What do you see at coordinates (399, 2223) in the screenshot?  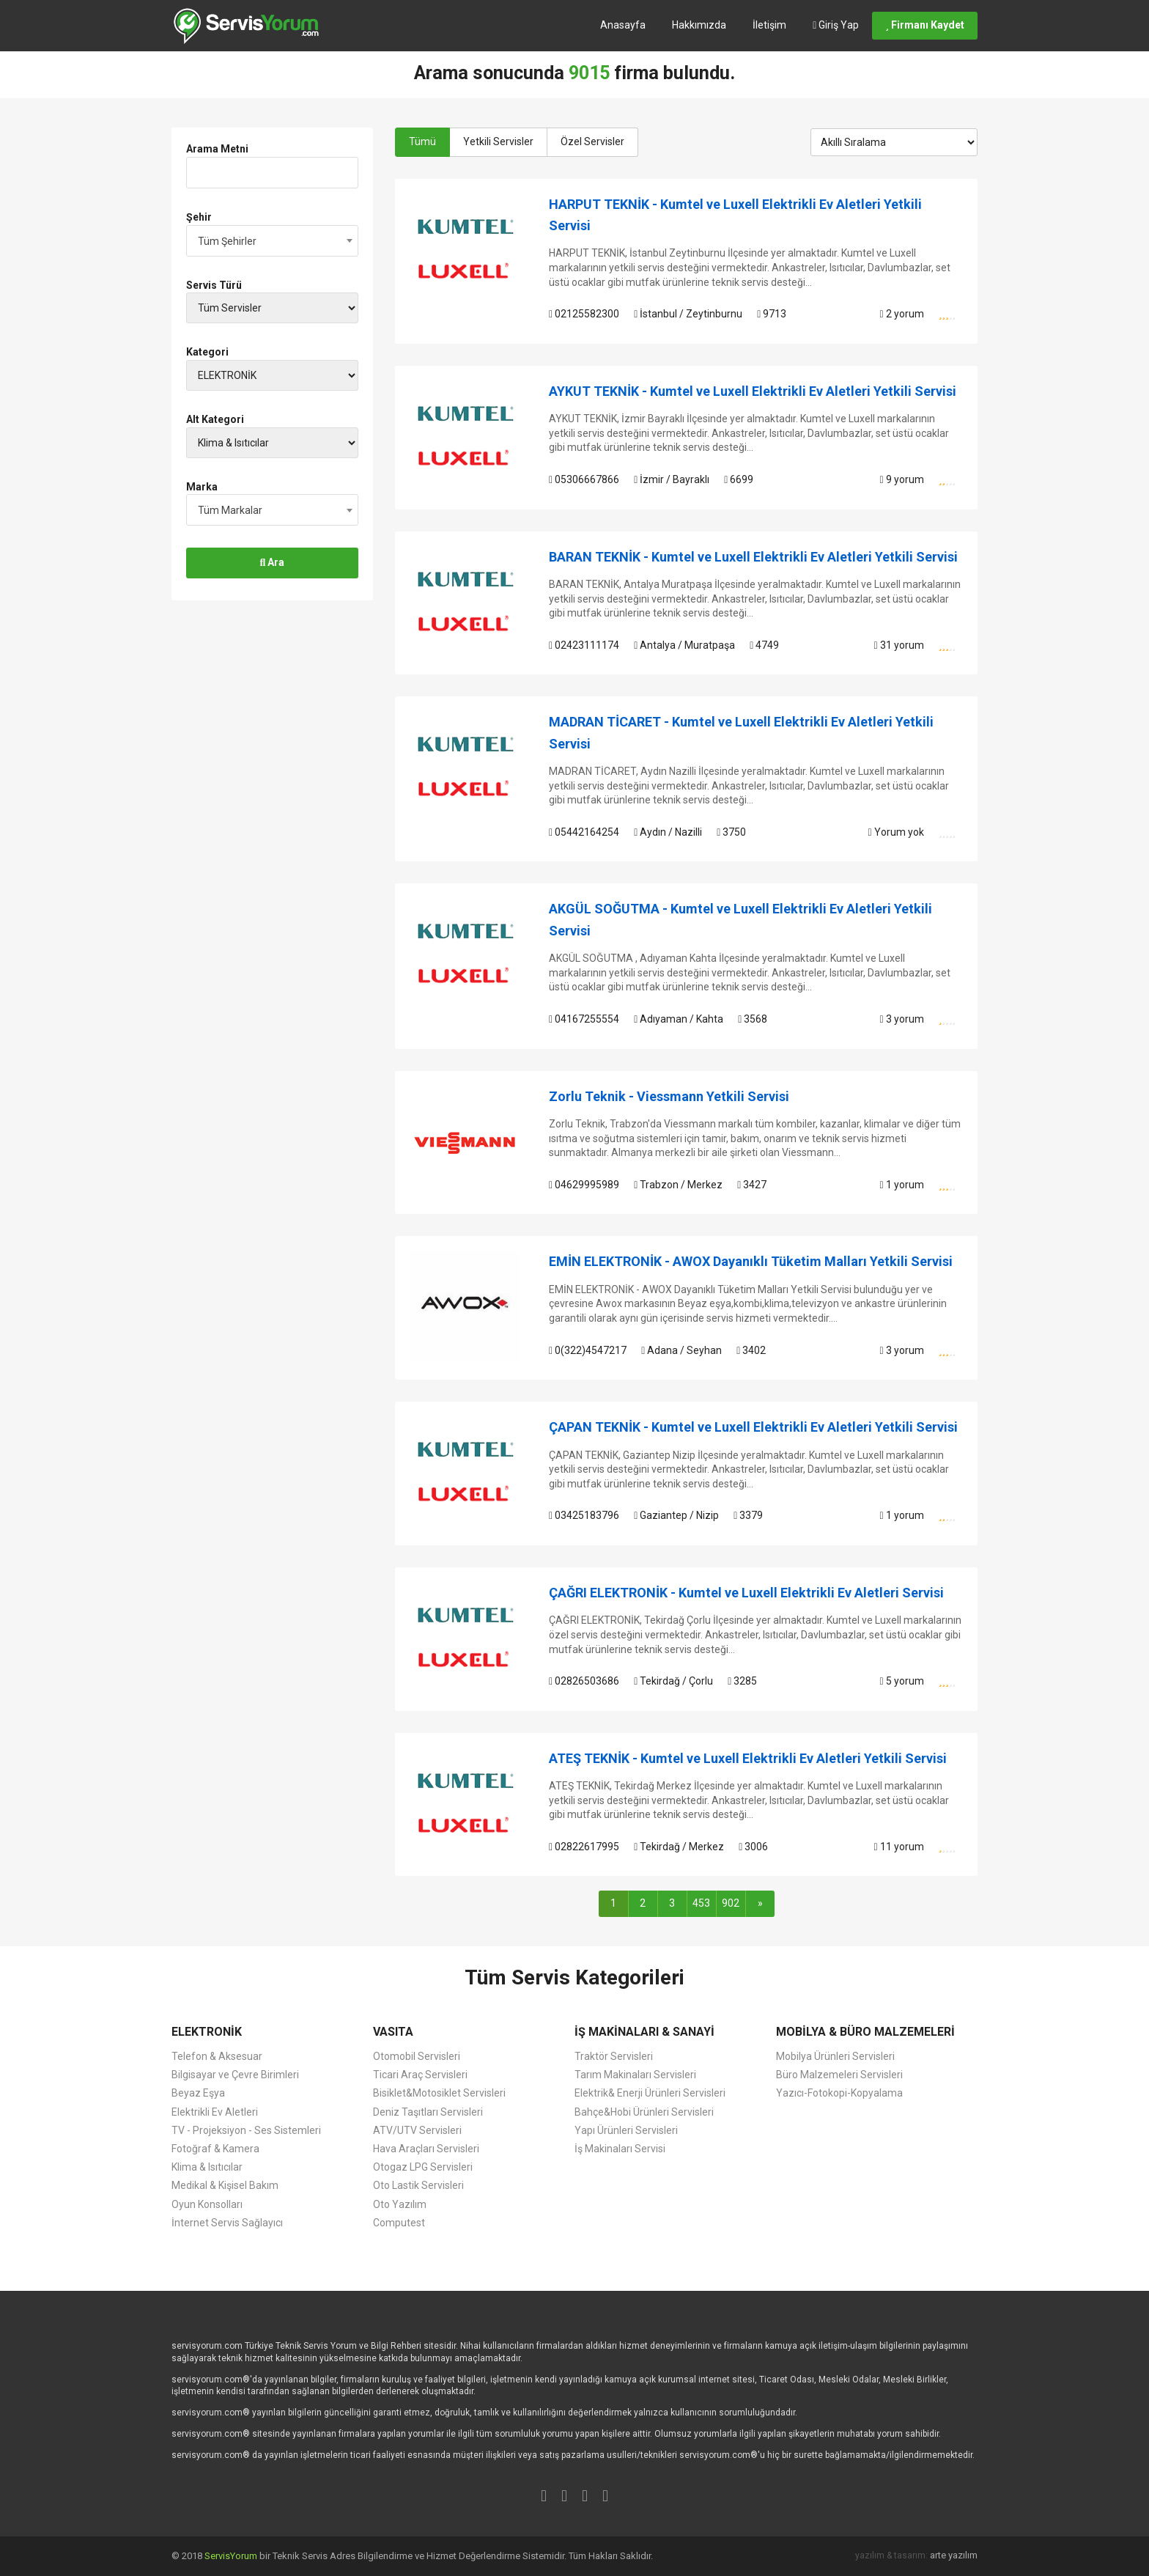 I see `Computest` at bounding box center [399, 2223].